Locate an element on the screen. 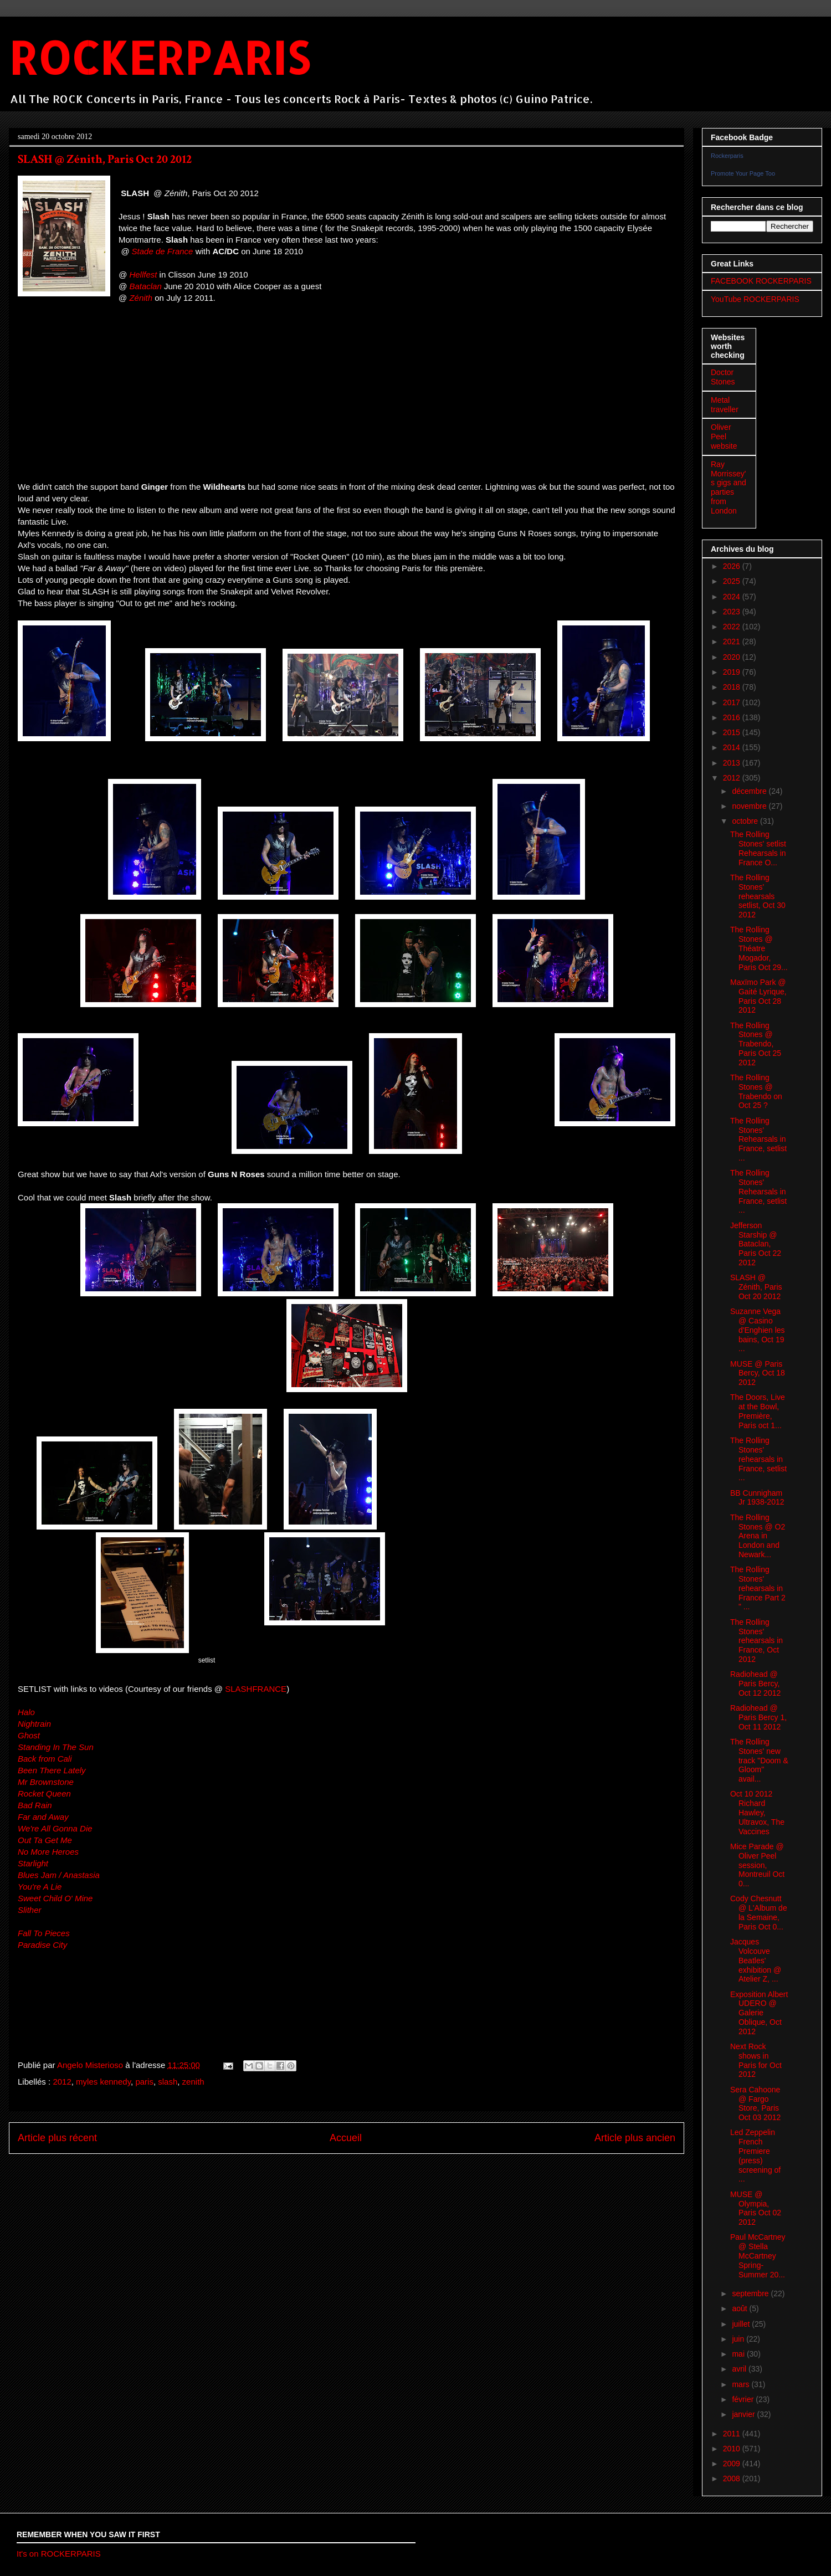  septembre is located at coordinates (751, 2293).